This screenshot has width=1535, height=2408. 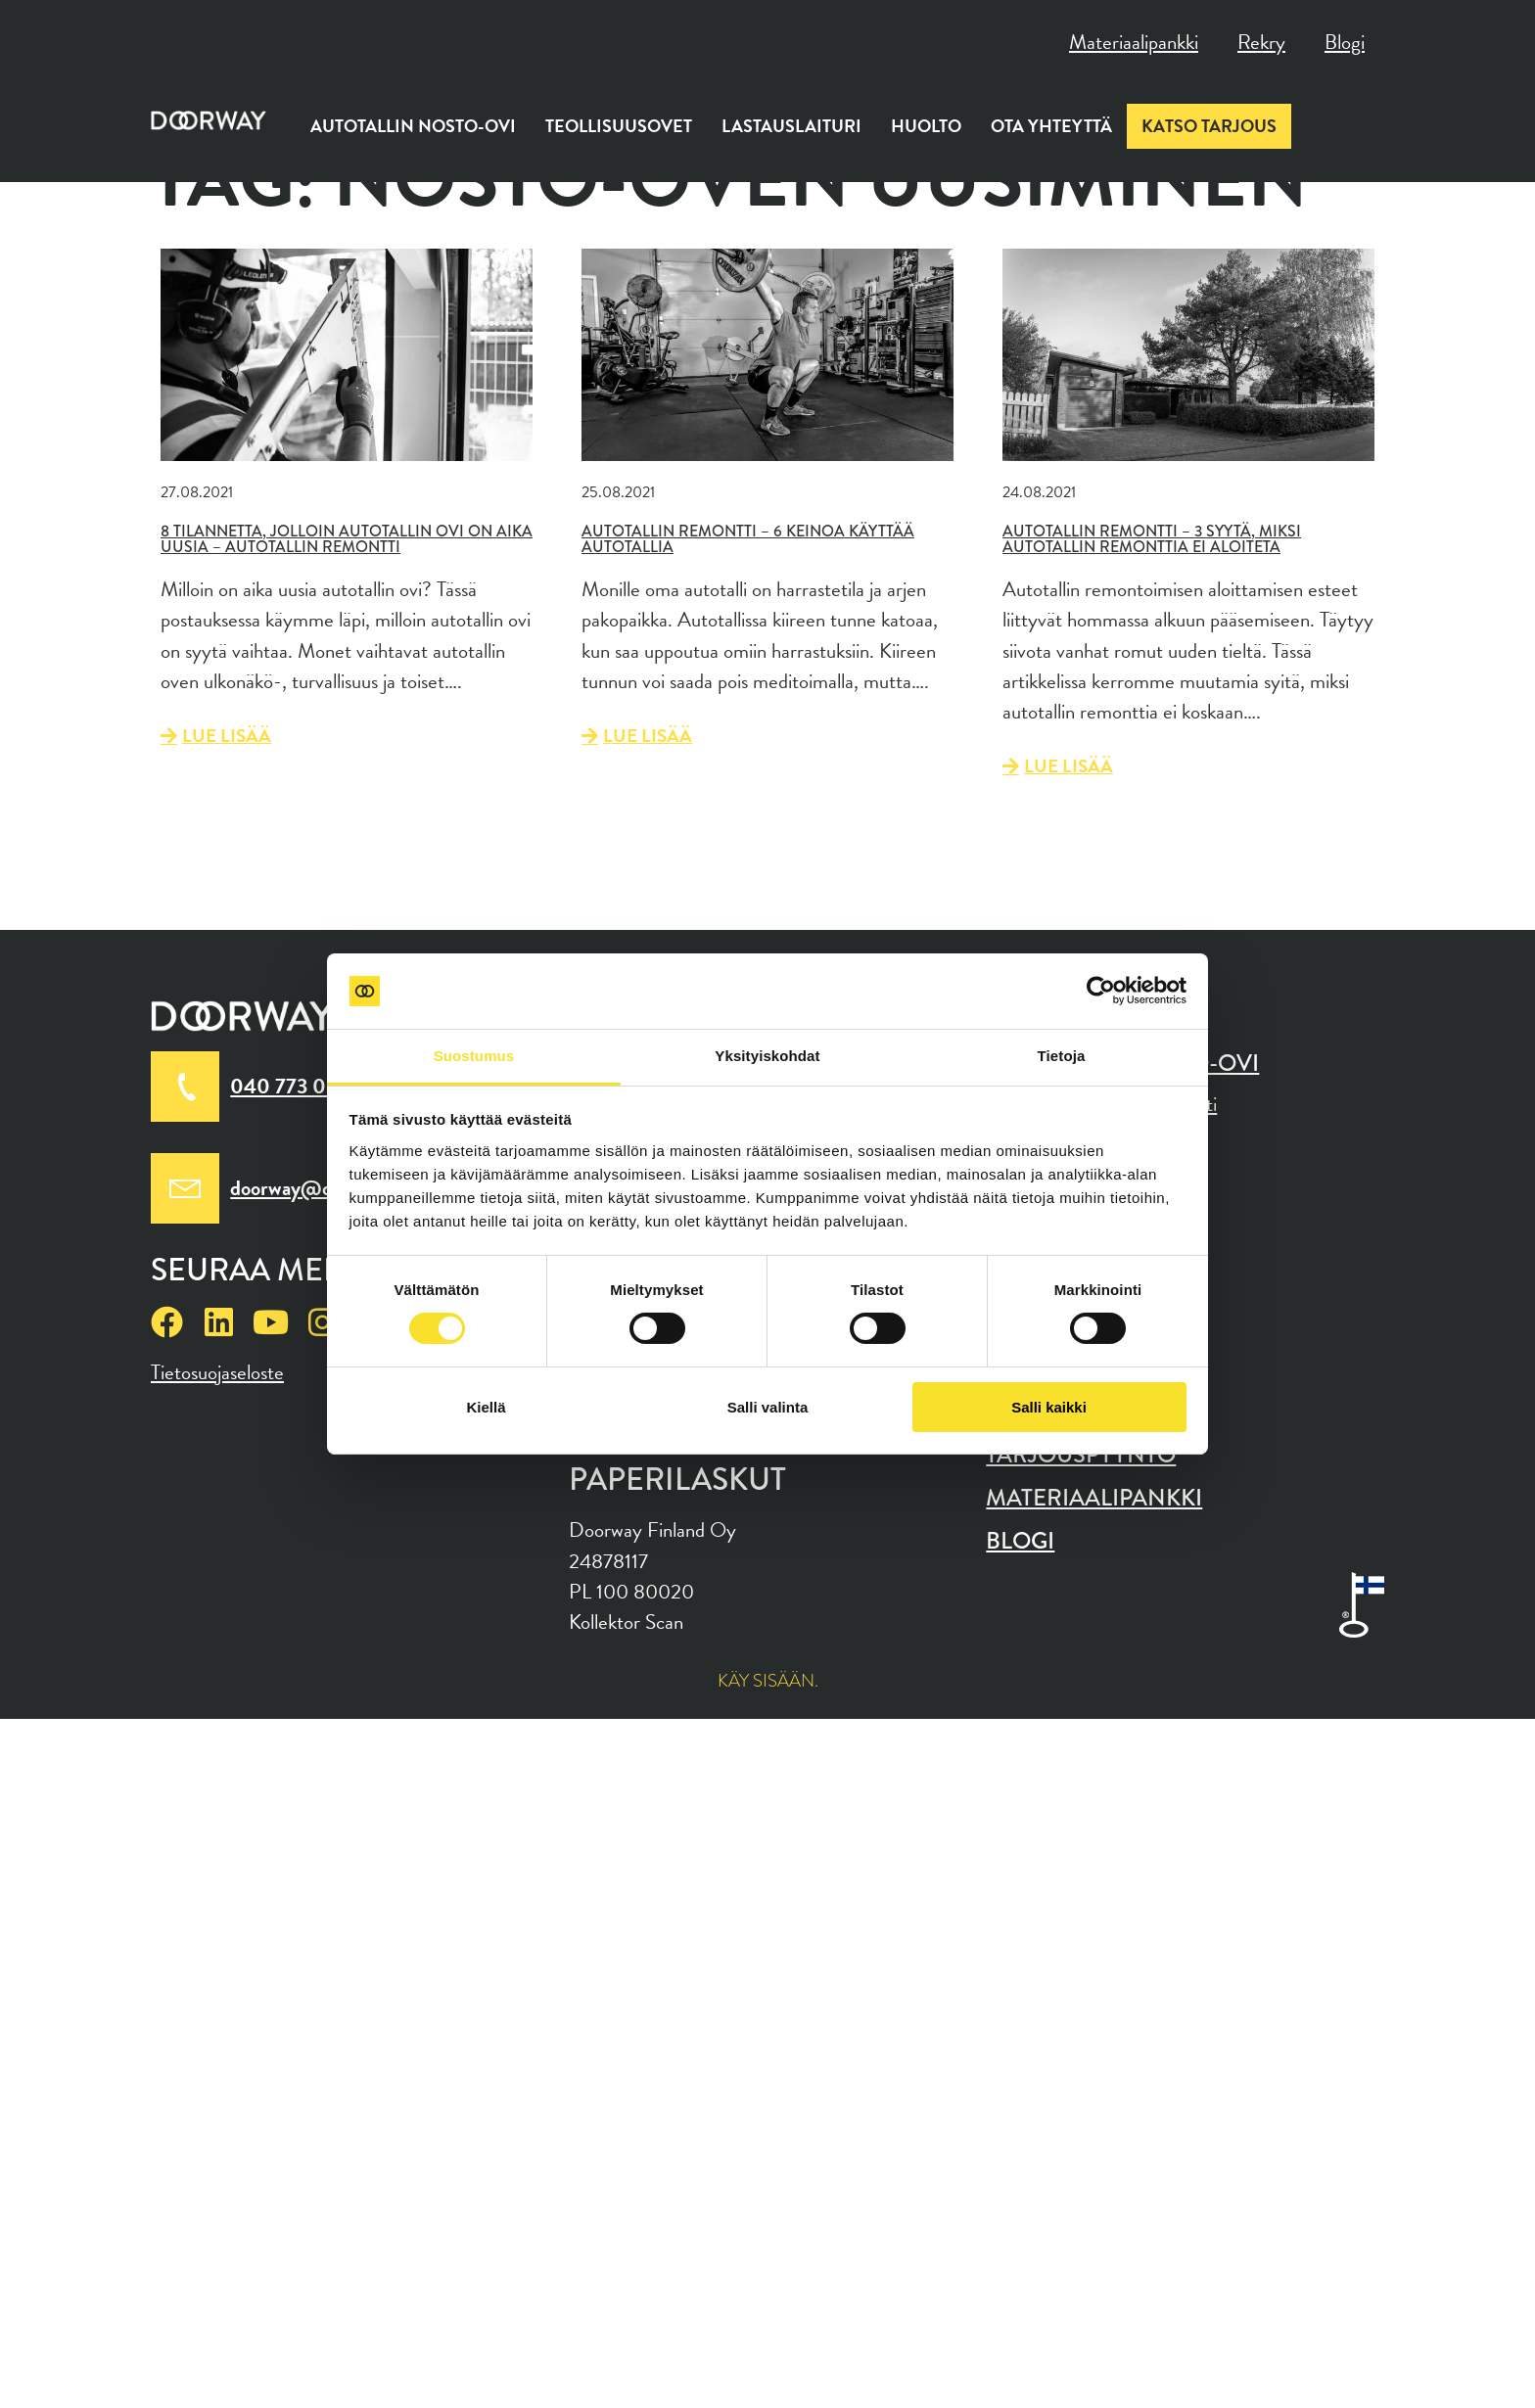 What do you see at coordinates (319, 1188) in the screenshot?
I see `doorway@doorway.fi` at bounding box center [319, 1188].